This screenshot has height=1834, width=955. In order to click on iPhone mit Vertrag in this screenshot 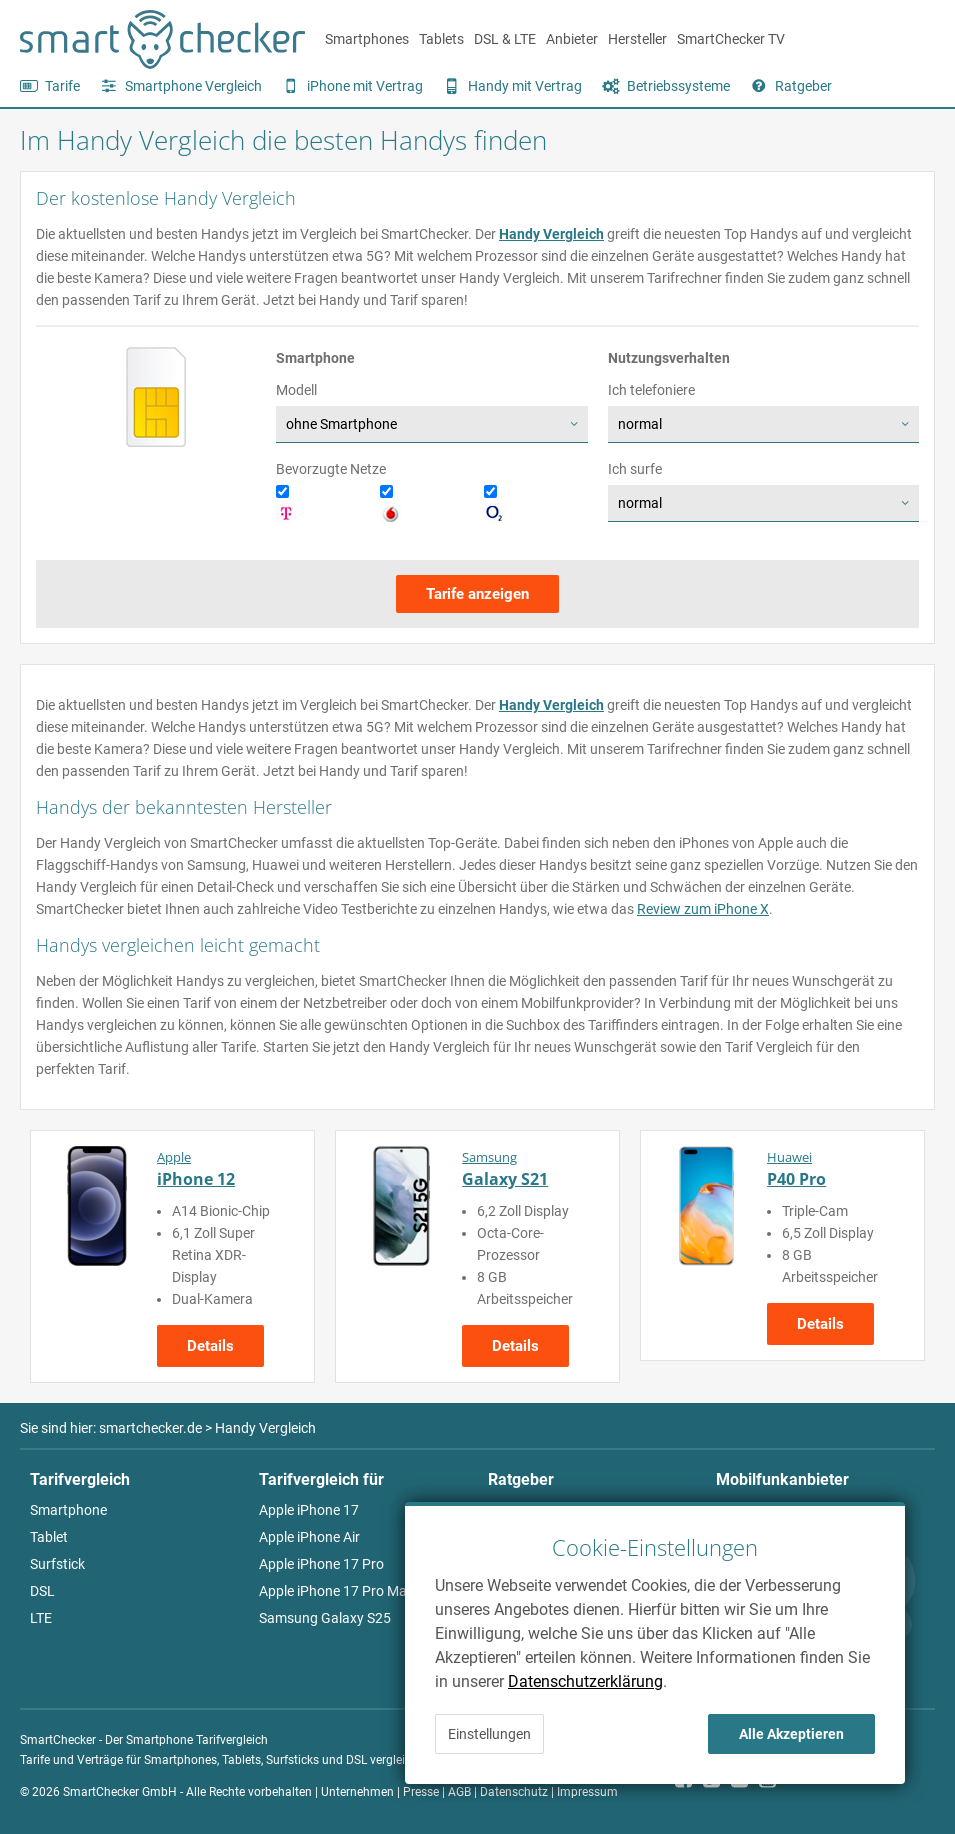, I will do `click(365, 86)`.